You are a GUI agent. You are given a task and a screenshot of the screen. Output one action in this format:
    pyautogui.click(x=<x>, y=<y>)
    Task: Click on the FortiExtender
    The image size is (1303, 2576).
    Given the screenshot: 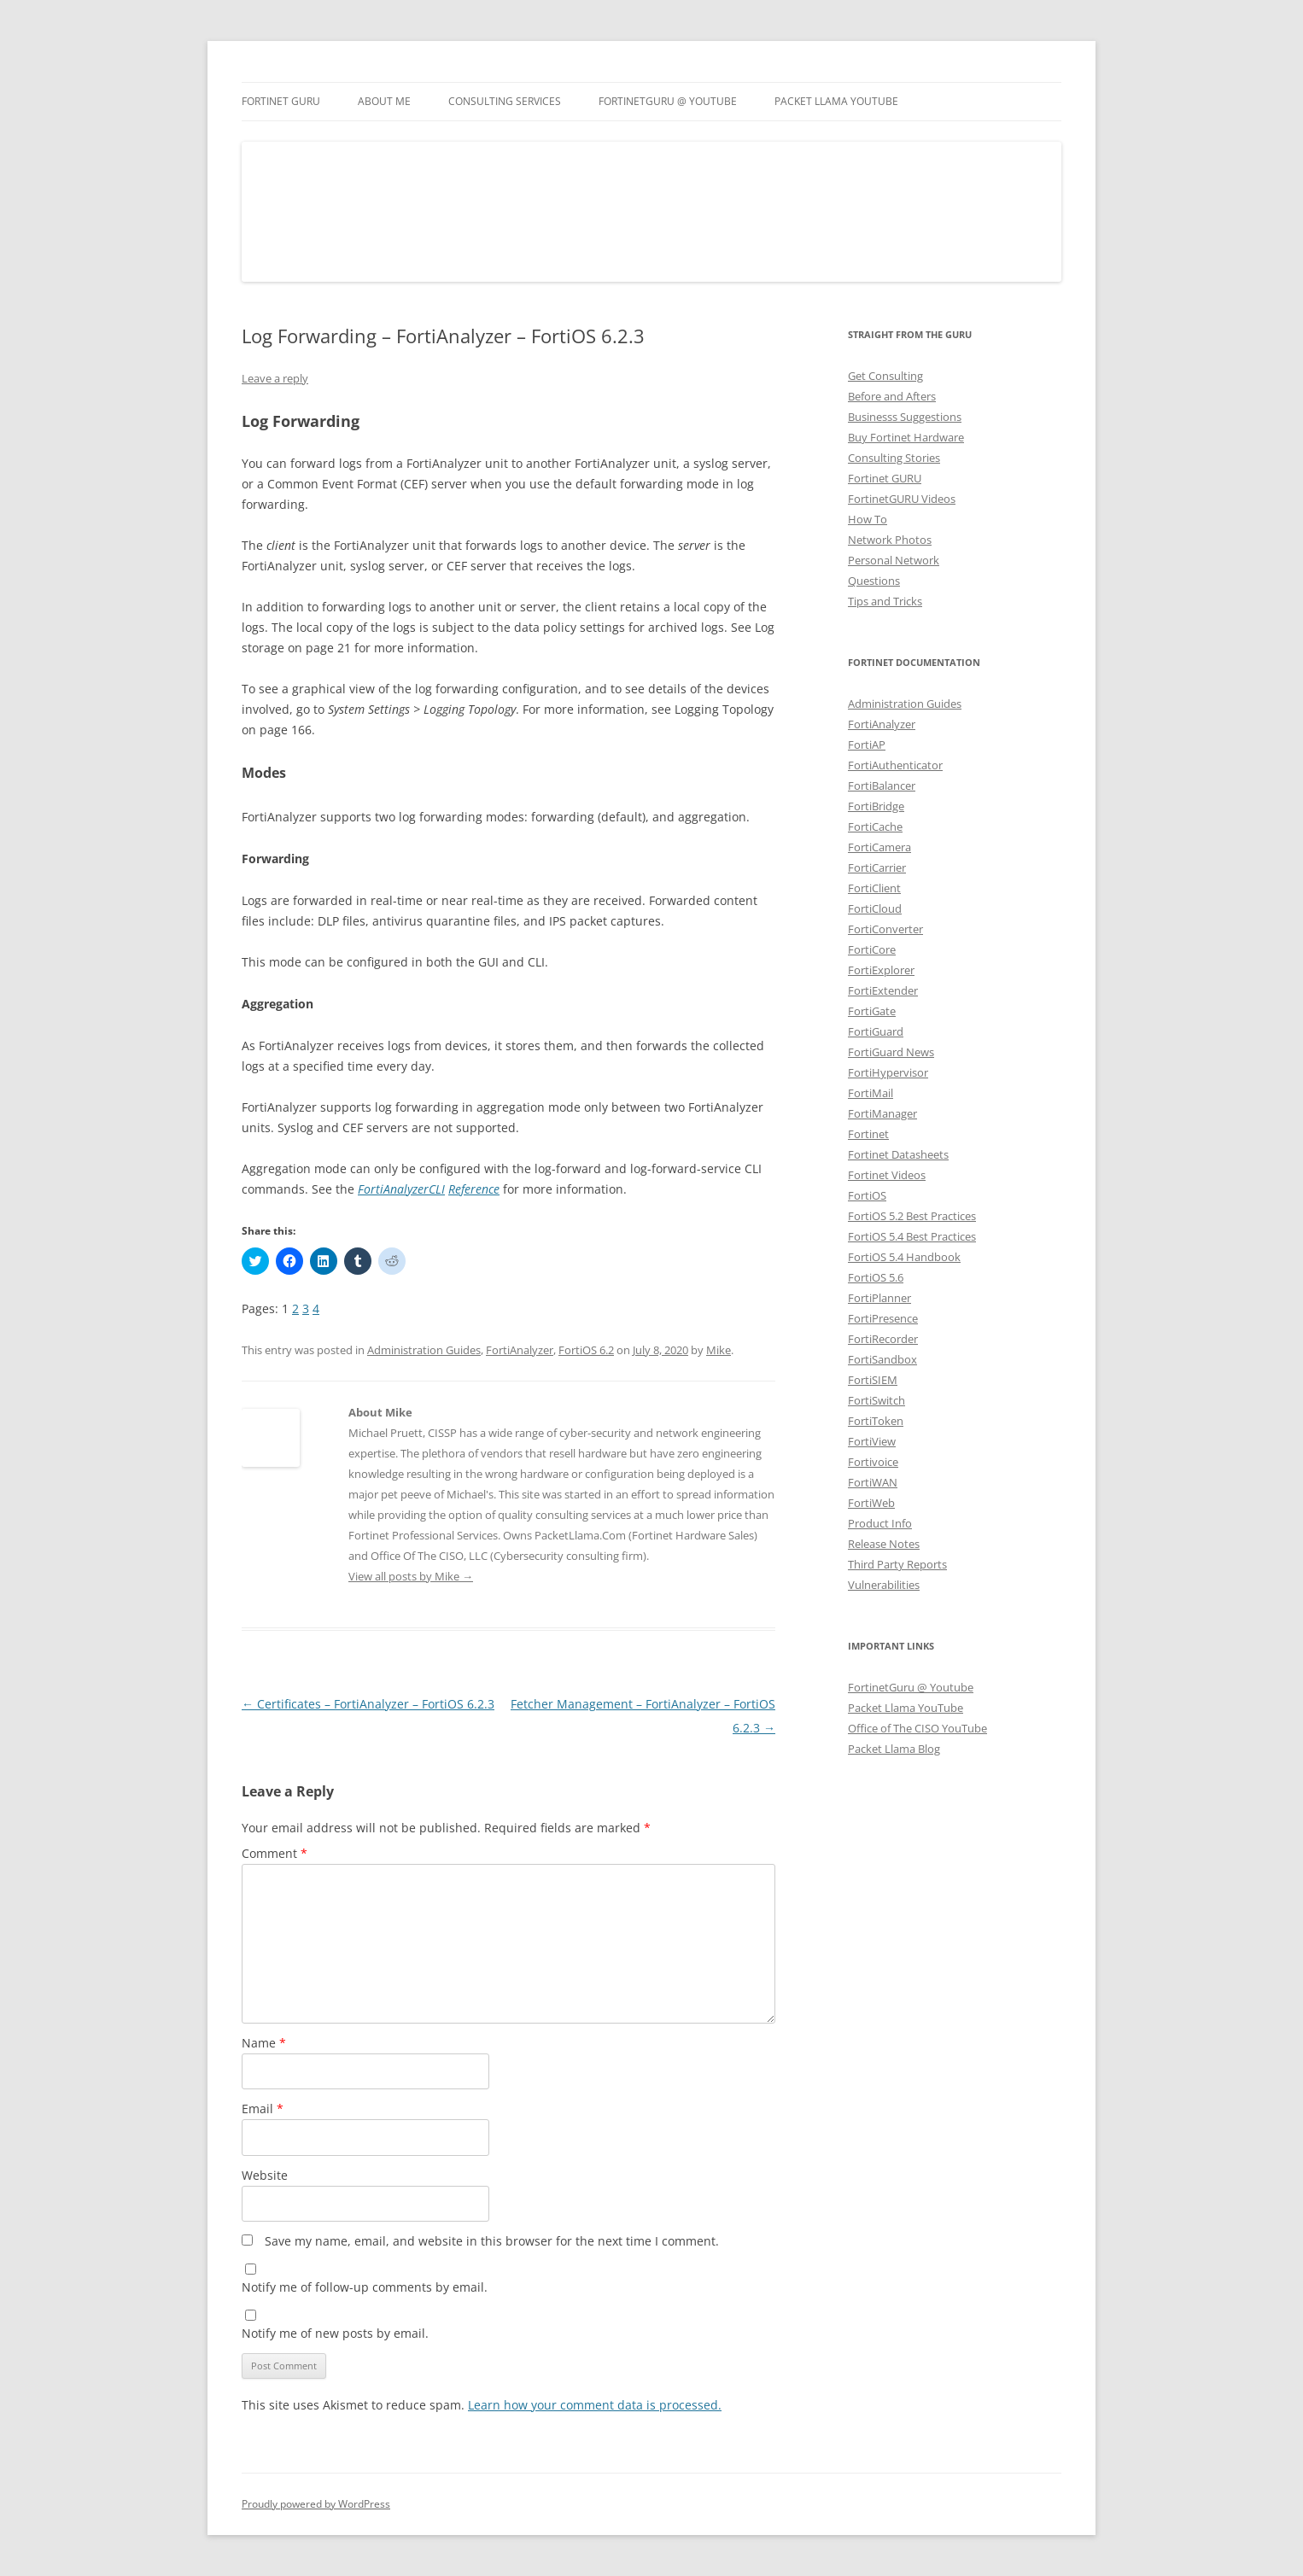 What is the action you would take?
    pyautogui.click(x=883, y=990)
    